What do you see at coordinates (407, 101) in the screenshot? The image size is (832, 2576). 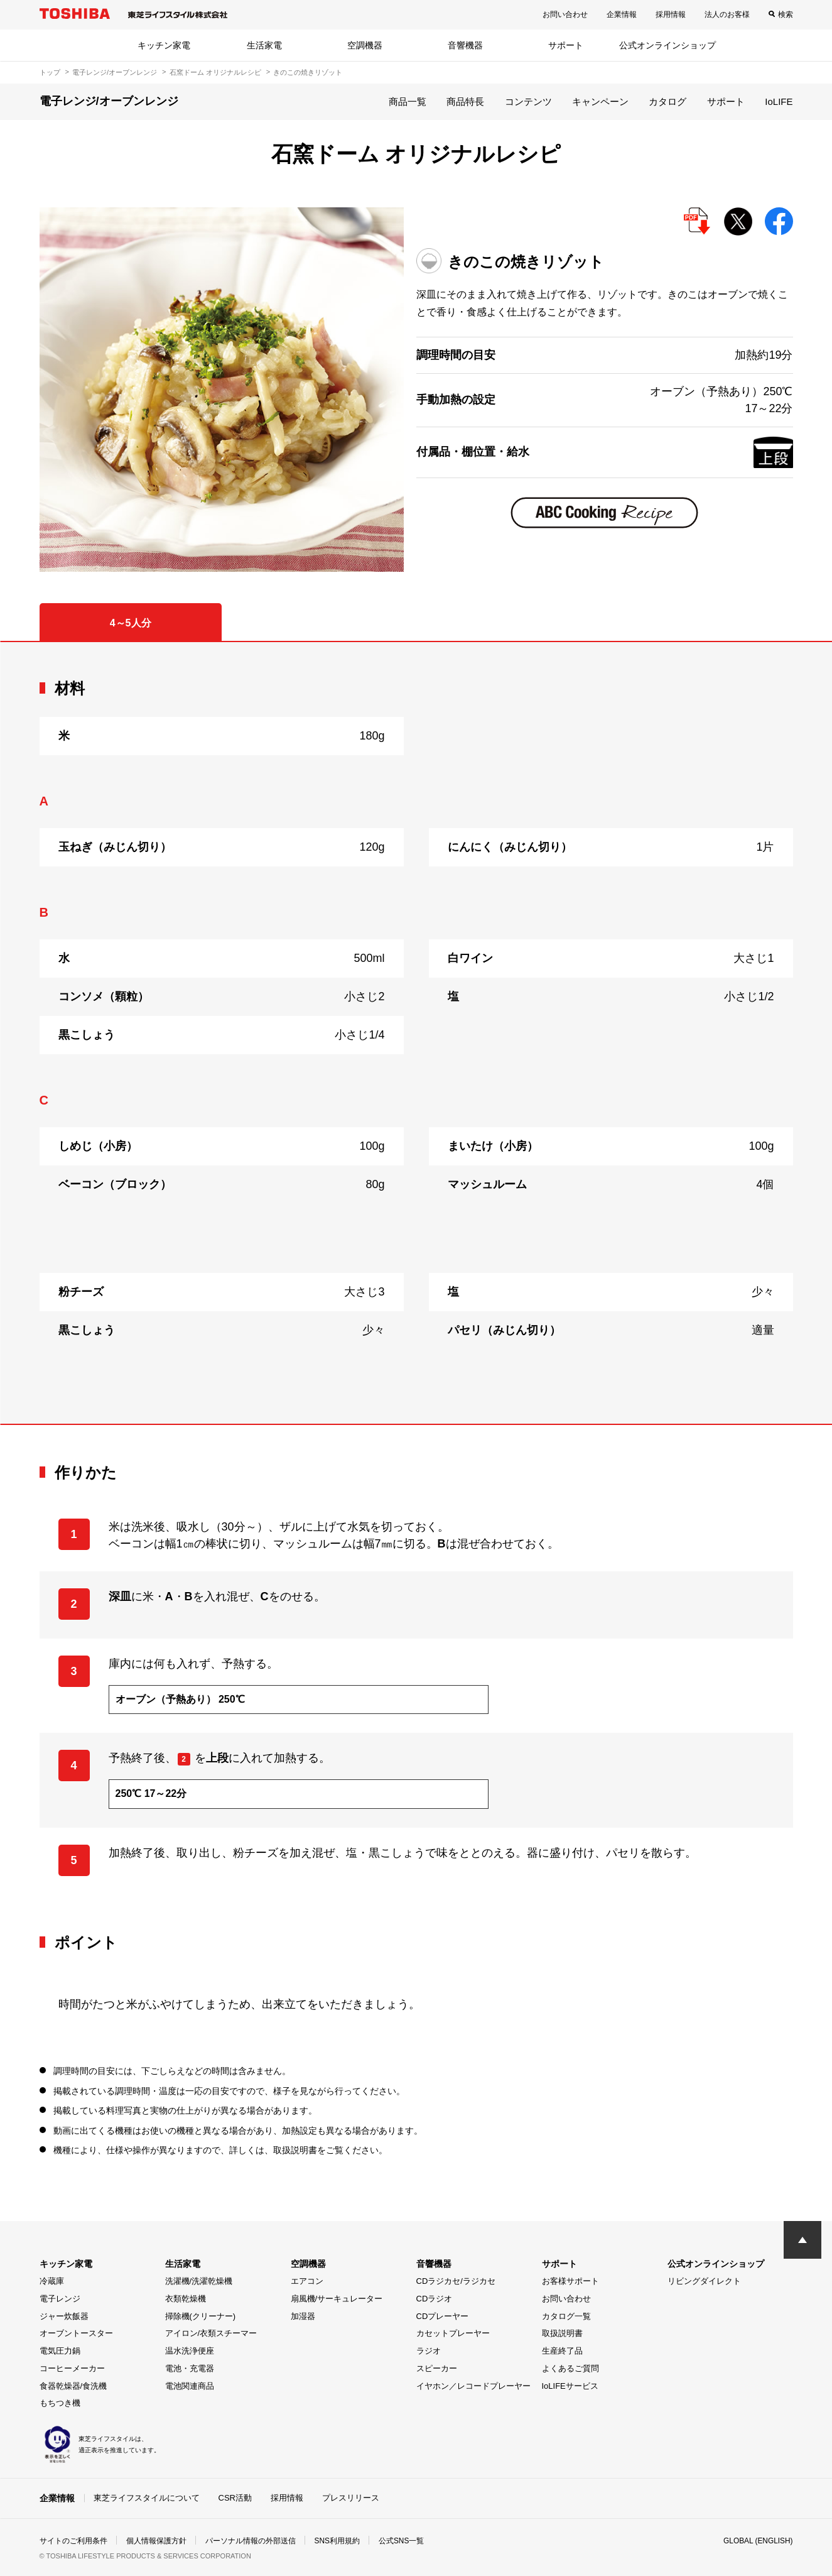 I see `商品一覧` at bounding box center [407, 101].